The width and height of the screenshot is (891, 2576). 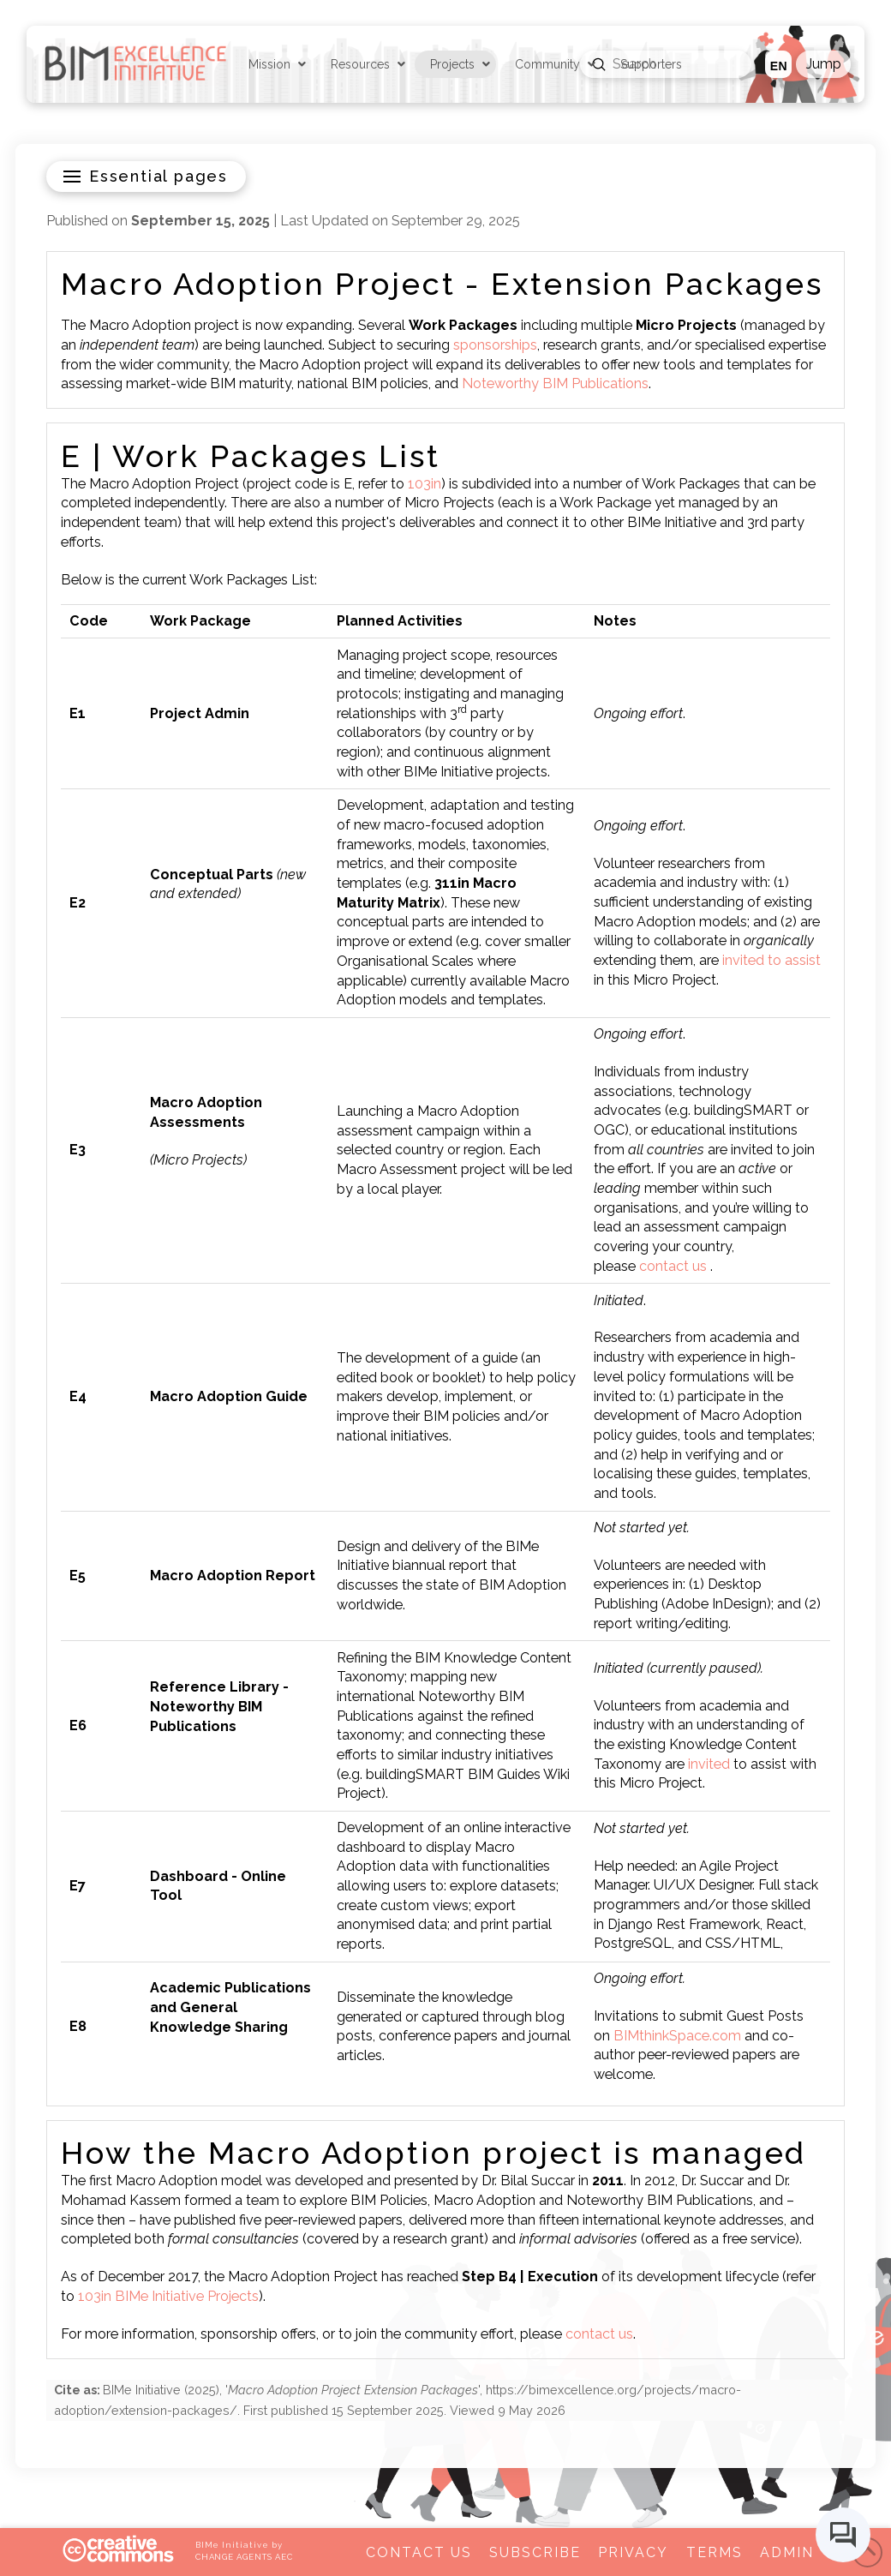 I want to click on CHANGE AGENTS AEC, so click(x=244, y=2556).